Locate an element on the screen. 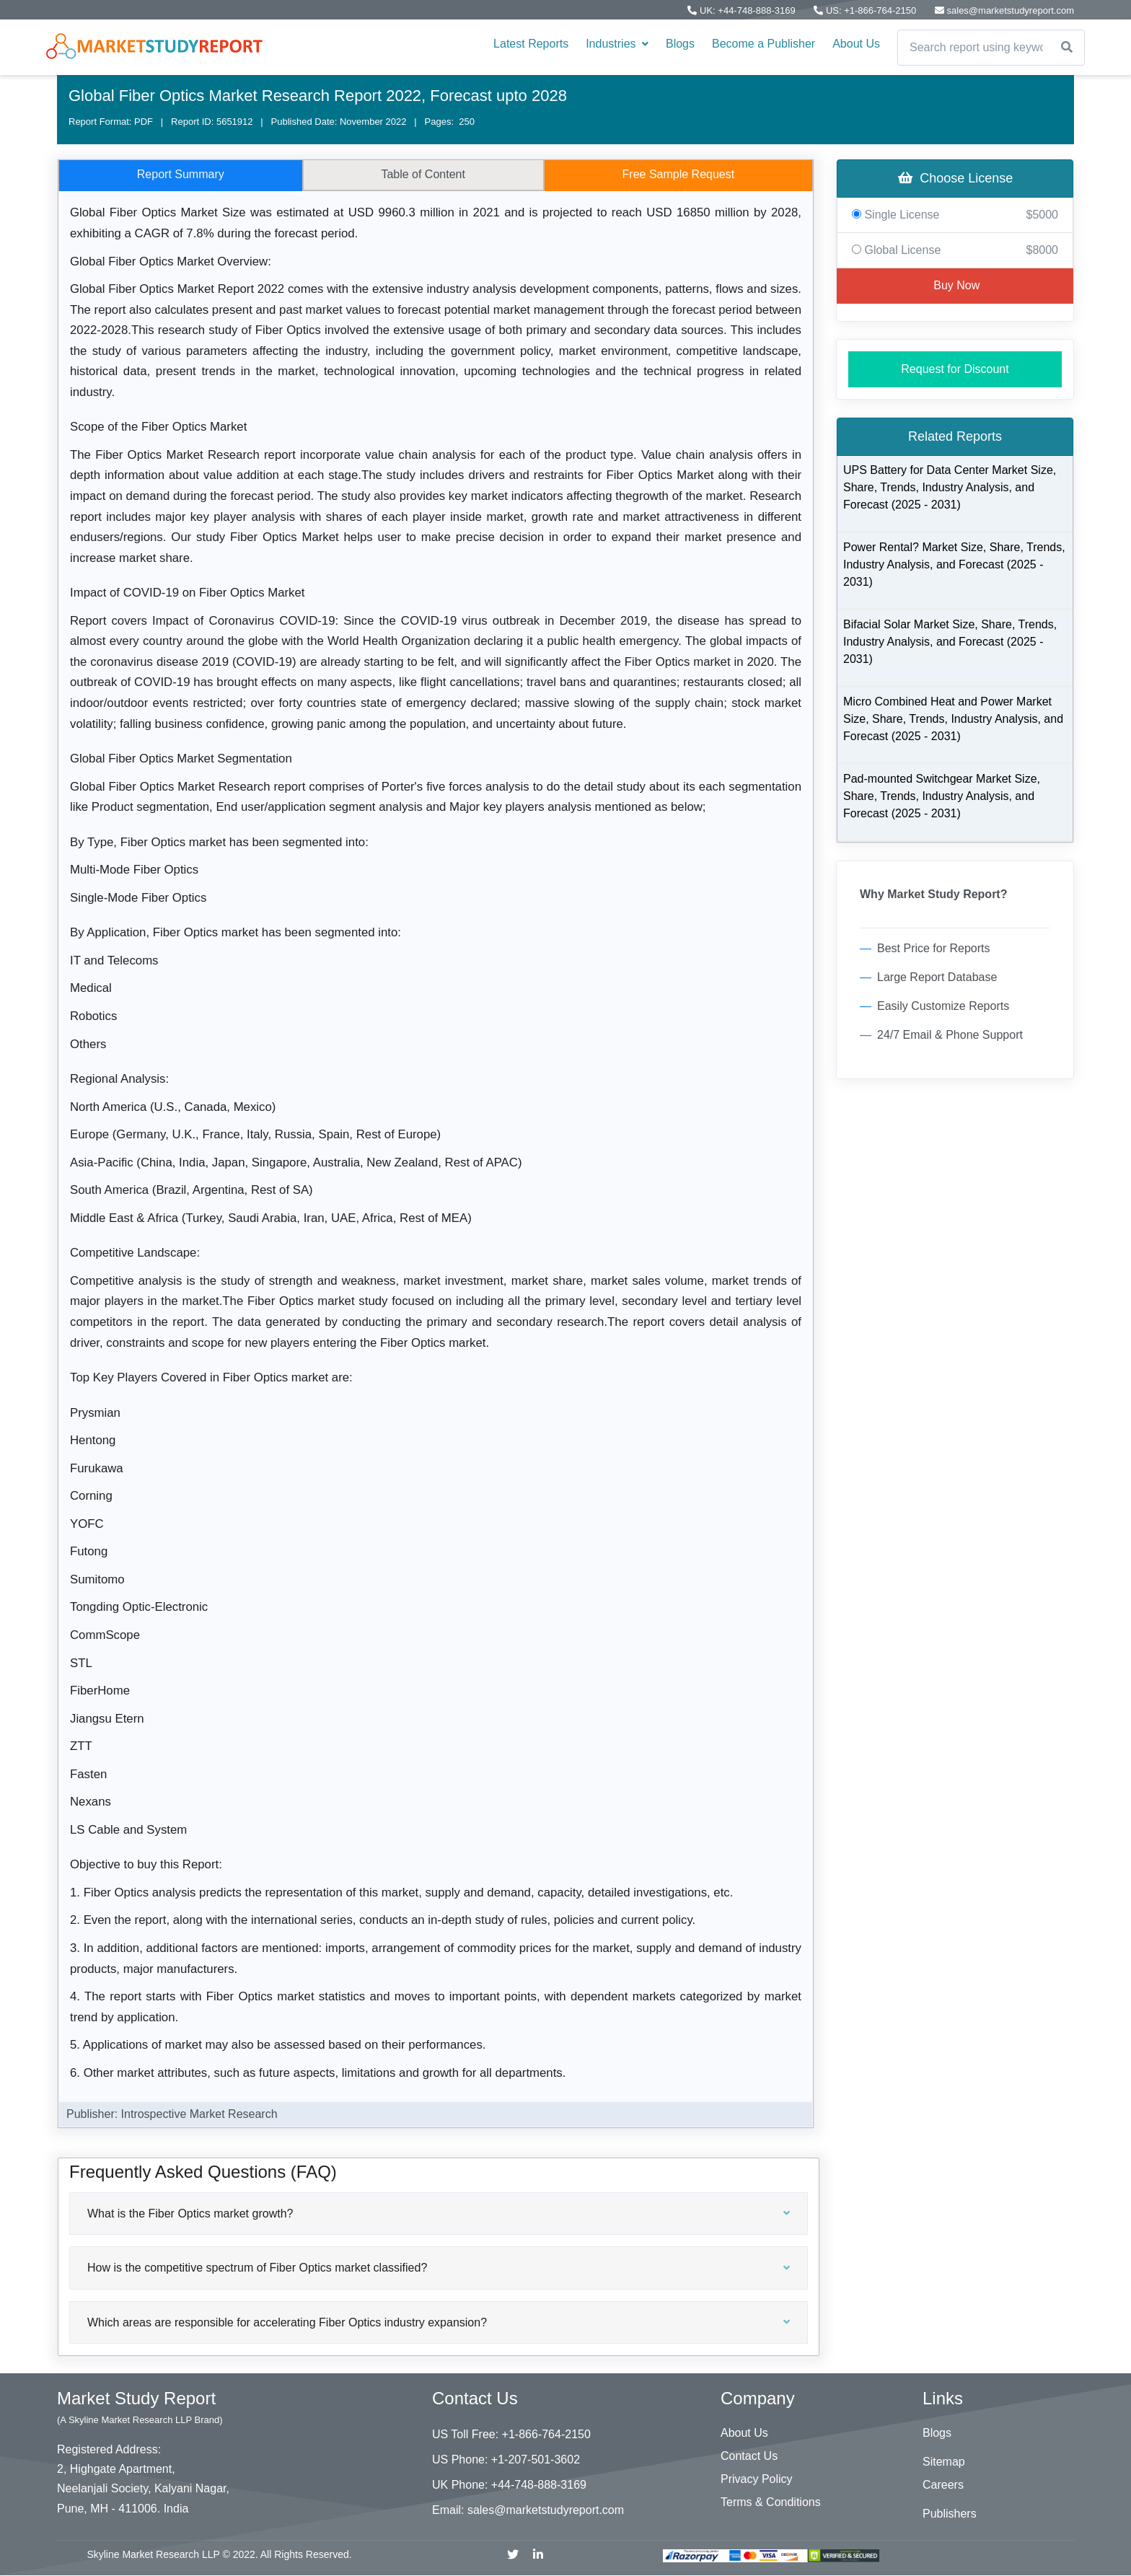 The image size is (1131, 2576). Micro Combined Heat and Power Market Size, Share, Trends, Industry Analysis, and Forecast (2025 - 2031) is located at coordinates (953, 718).